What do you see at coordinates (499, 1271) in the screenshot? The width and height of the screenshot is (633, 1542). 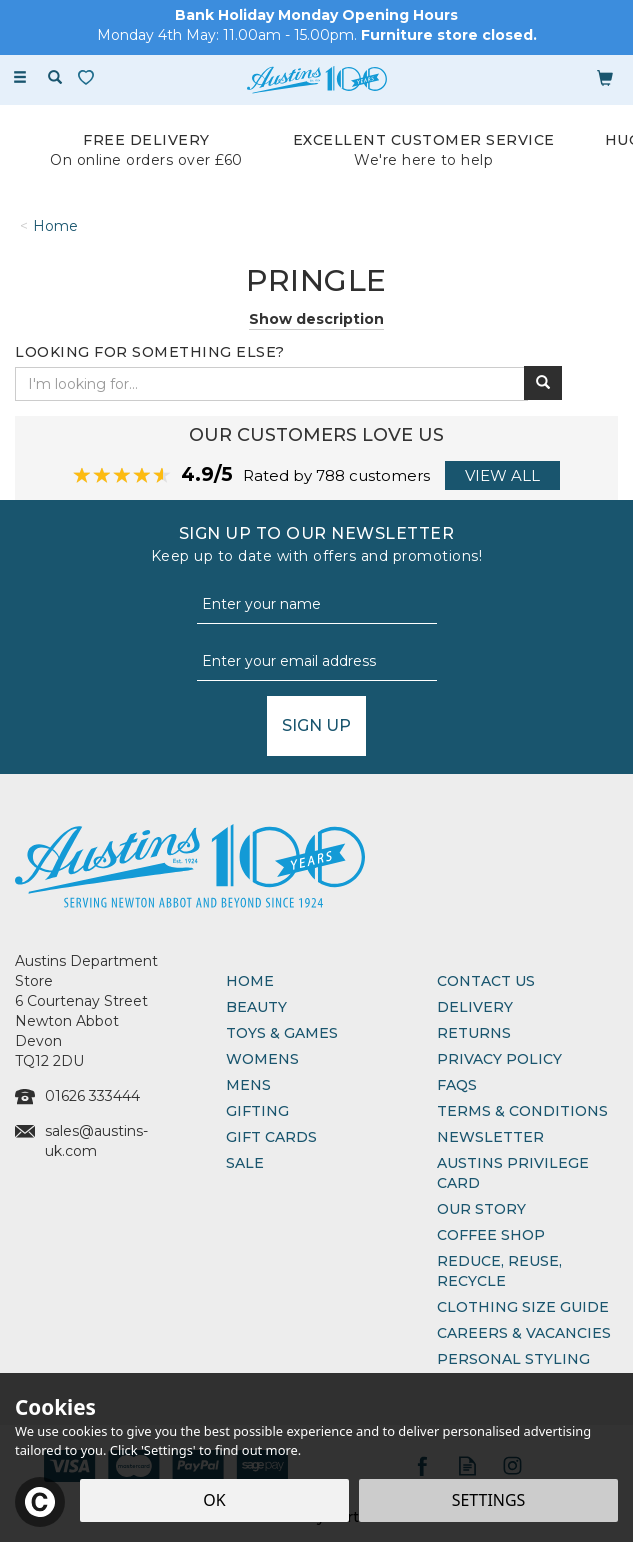 I see `Reduce, Reuse, Recycle` at bounding box center [499, 1271].